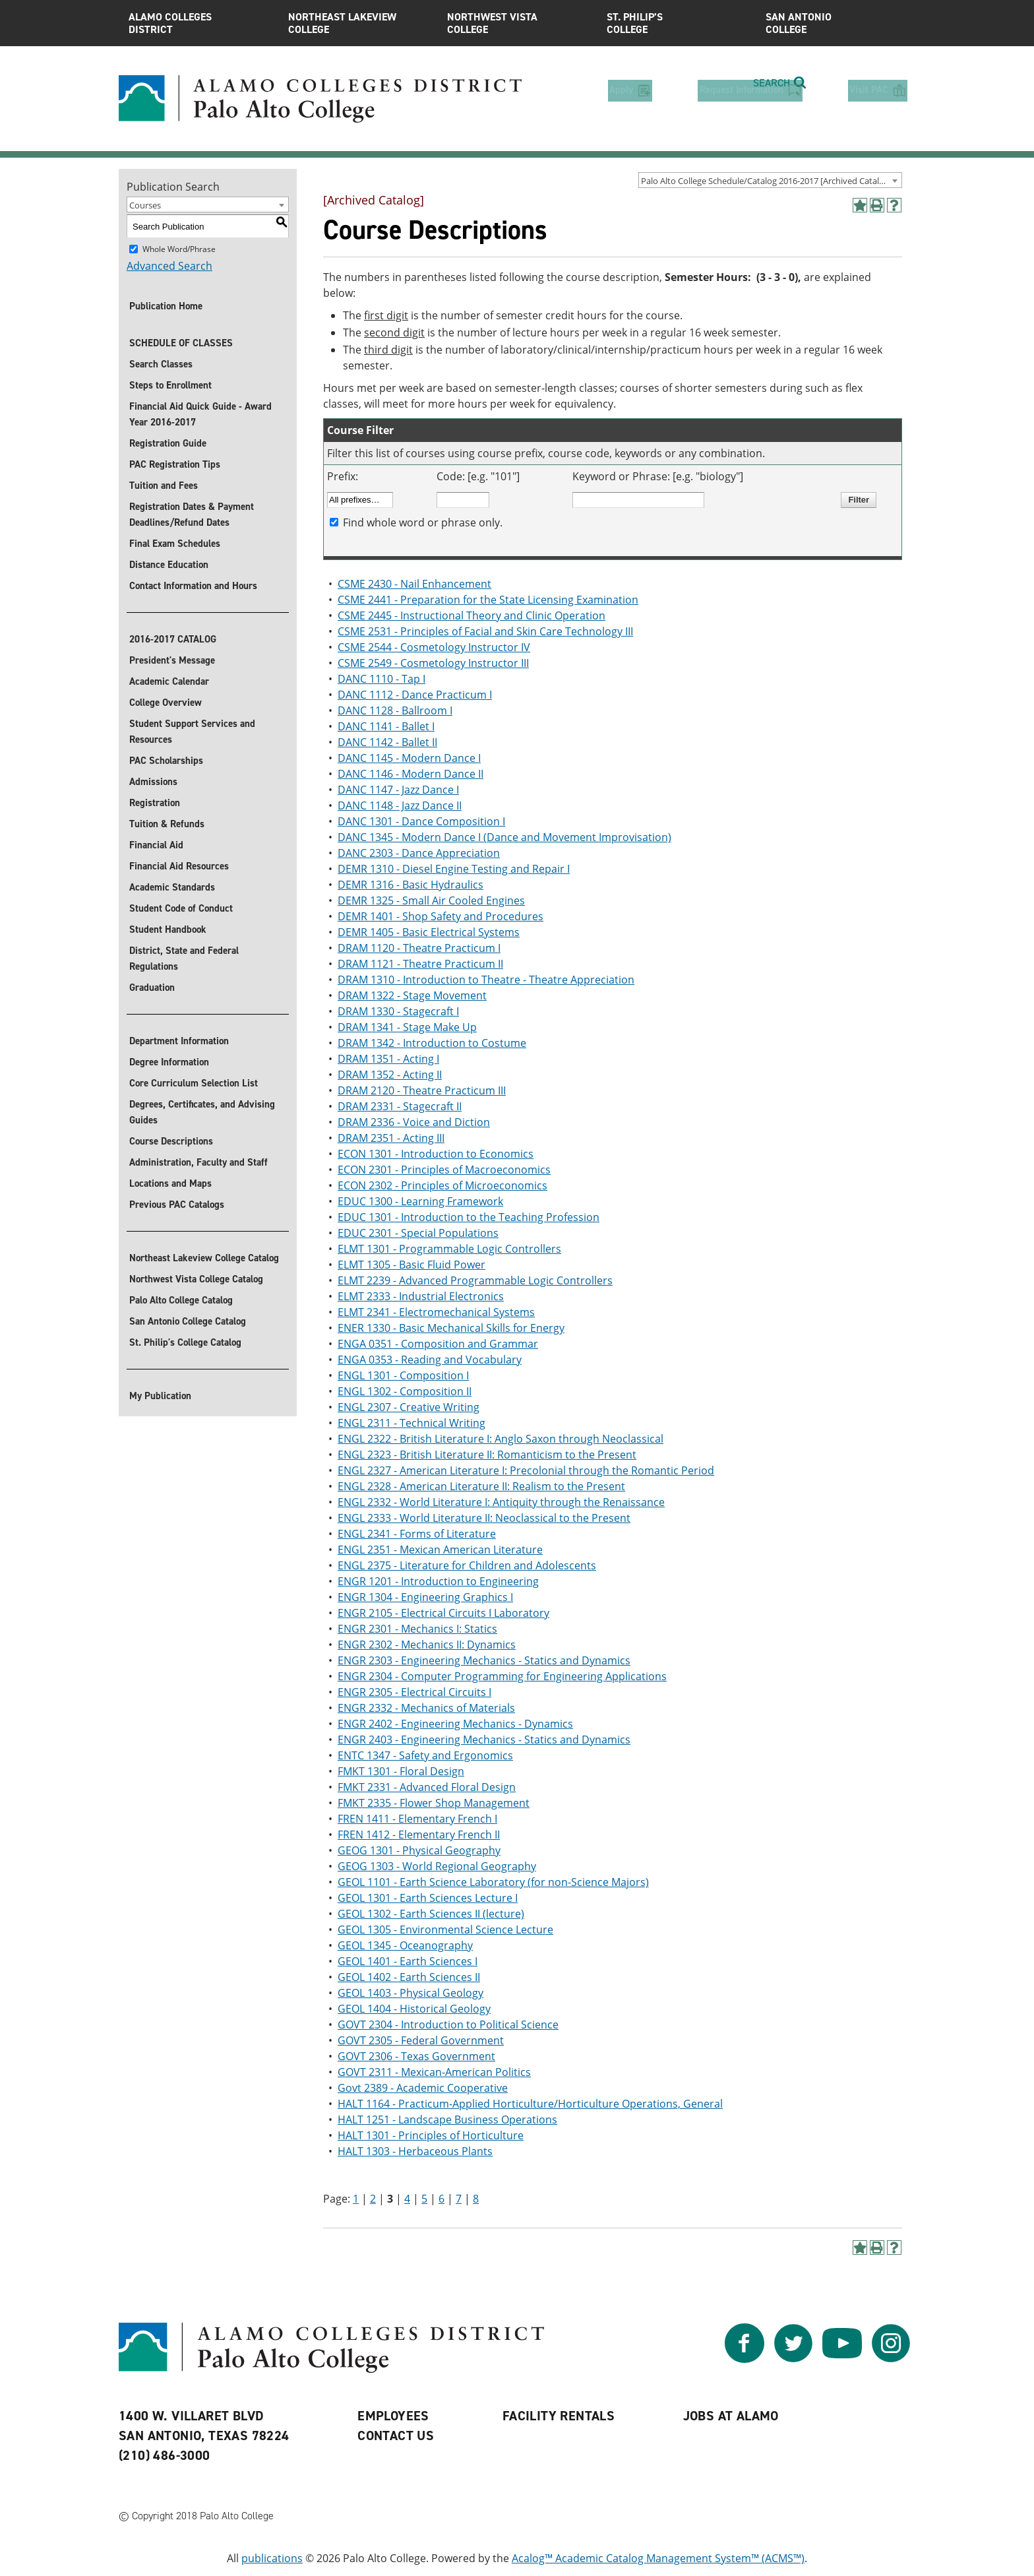 Image resolution: width=1034 pixels, height=2576 pixels. What do you see at coordinates (401, 1771) in the screenshot?
I see `FMKT 1301 - Floral Design` at bounding box center [401, 1771].